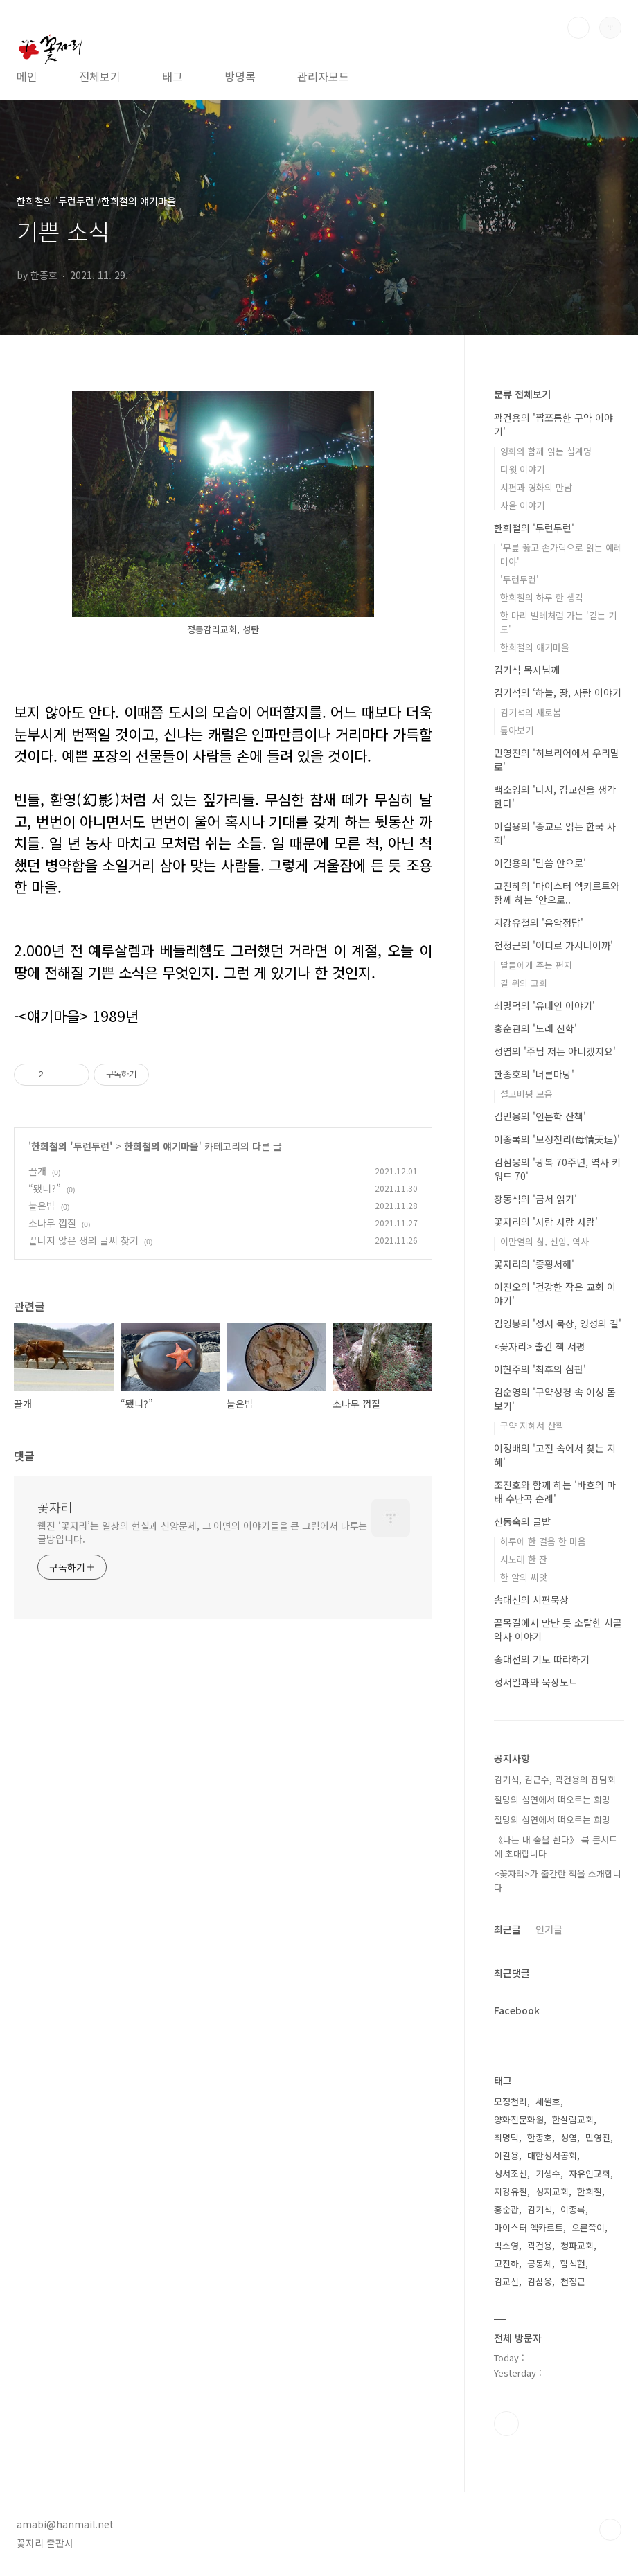  I want to click on 모정천리, so click(510, 2101).